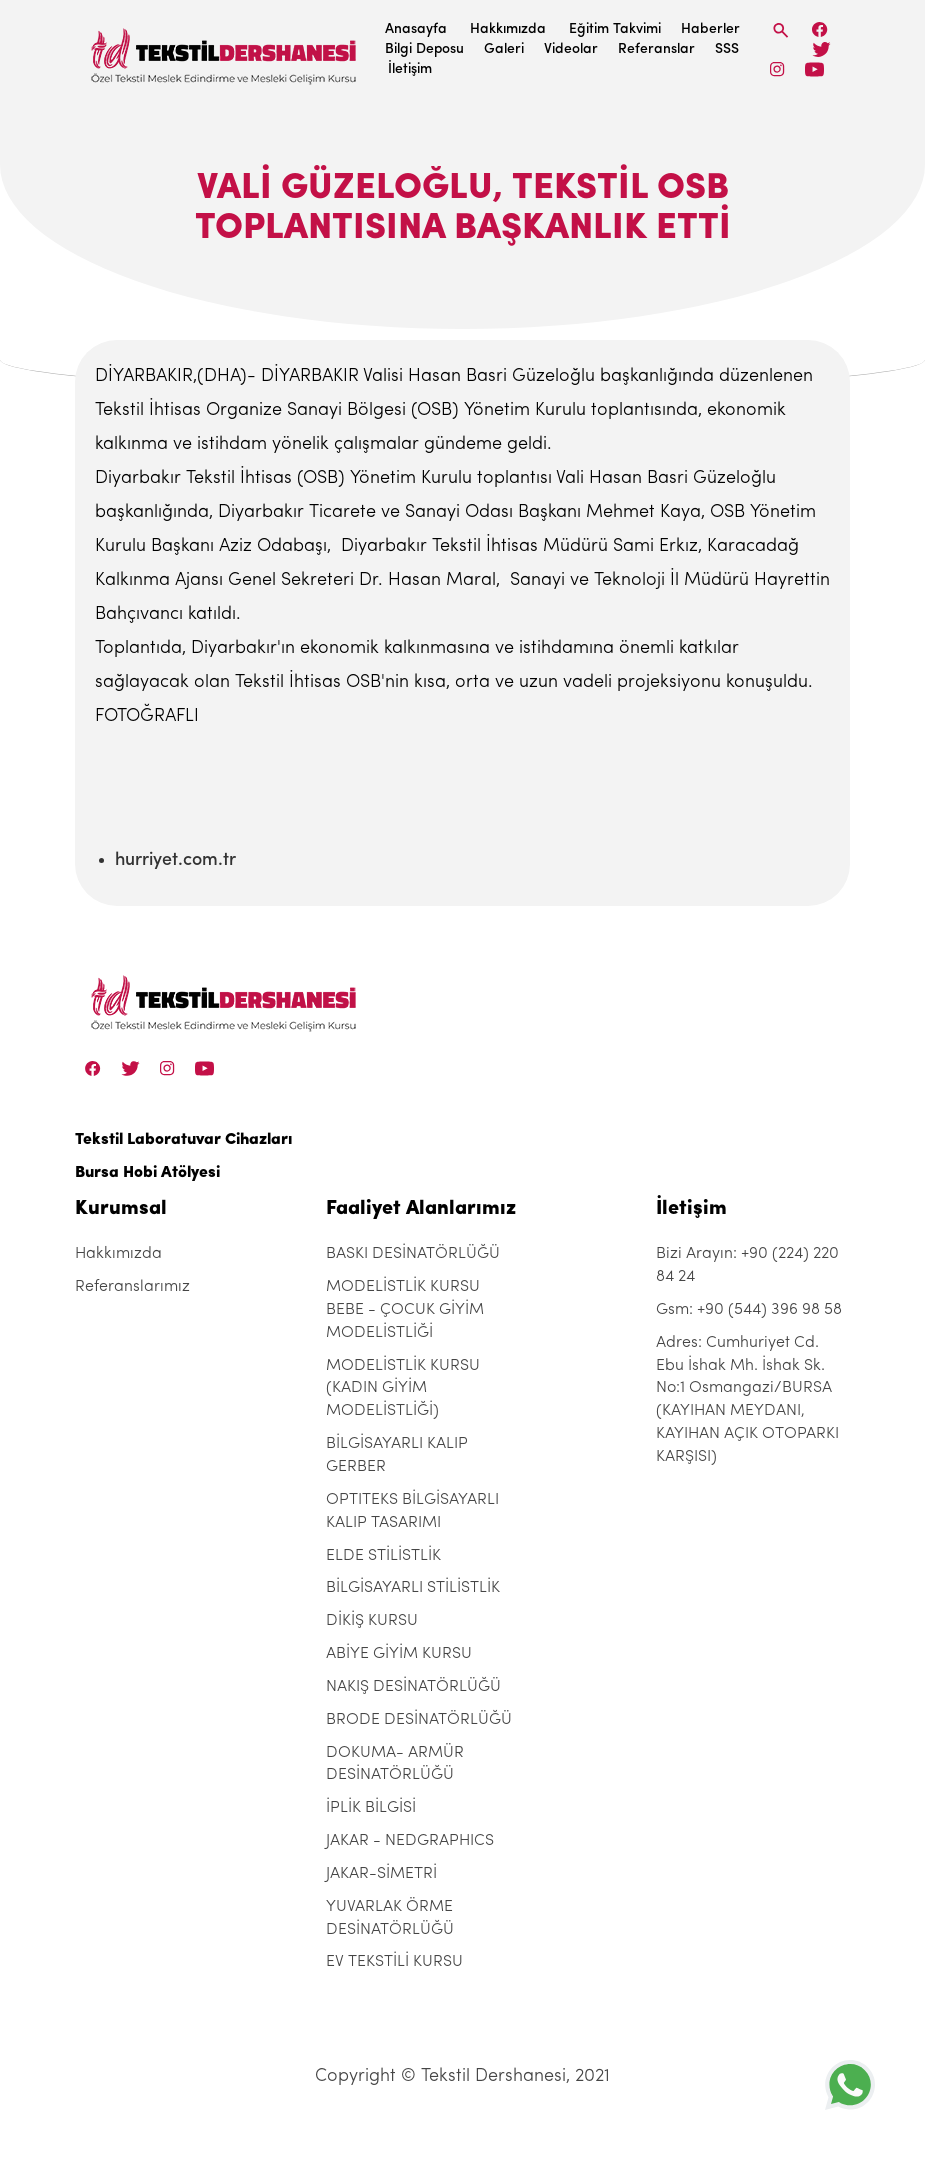  What do you see at coordinates (413, 1687) in the screenshot?
I see `NAKIŞ DESİNATÖRLÜĞÜ` at bounding box center [413, 1687].